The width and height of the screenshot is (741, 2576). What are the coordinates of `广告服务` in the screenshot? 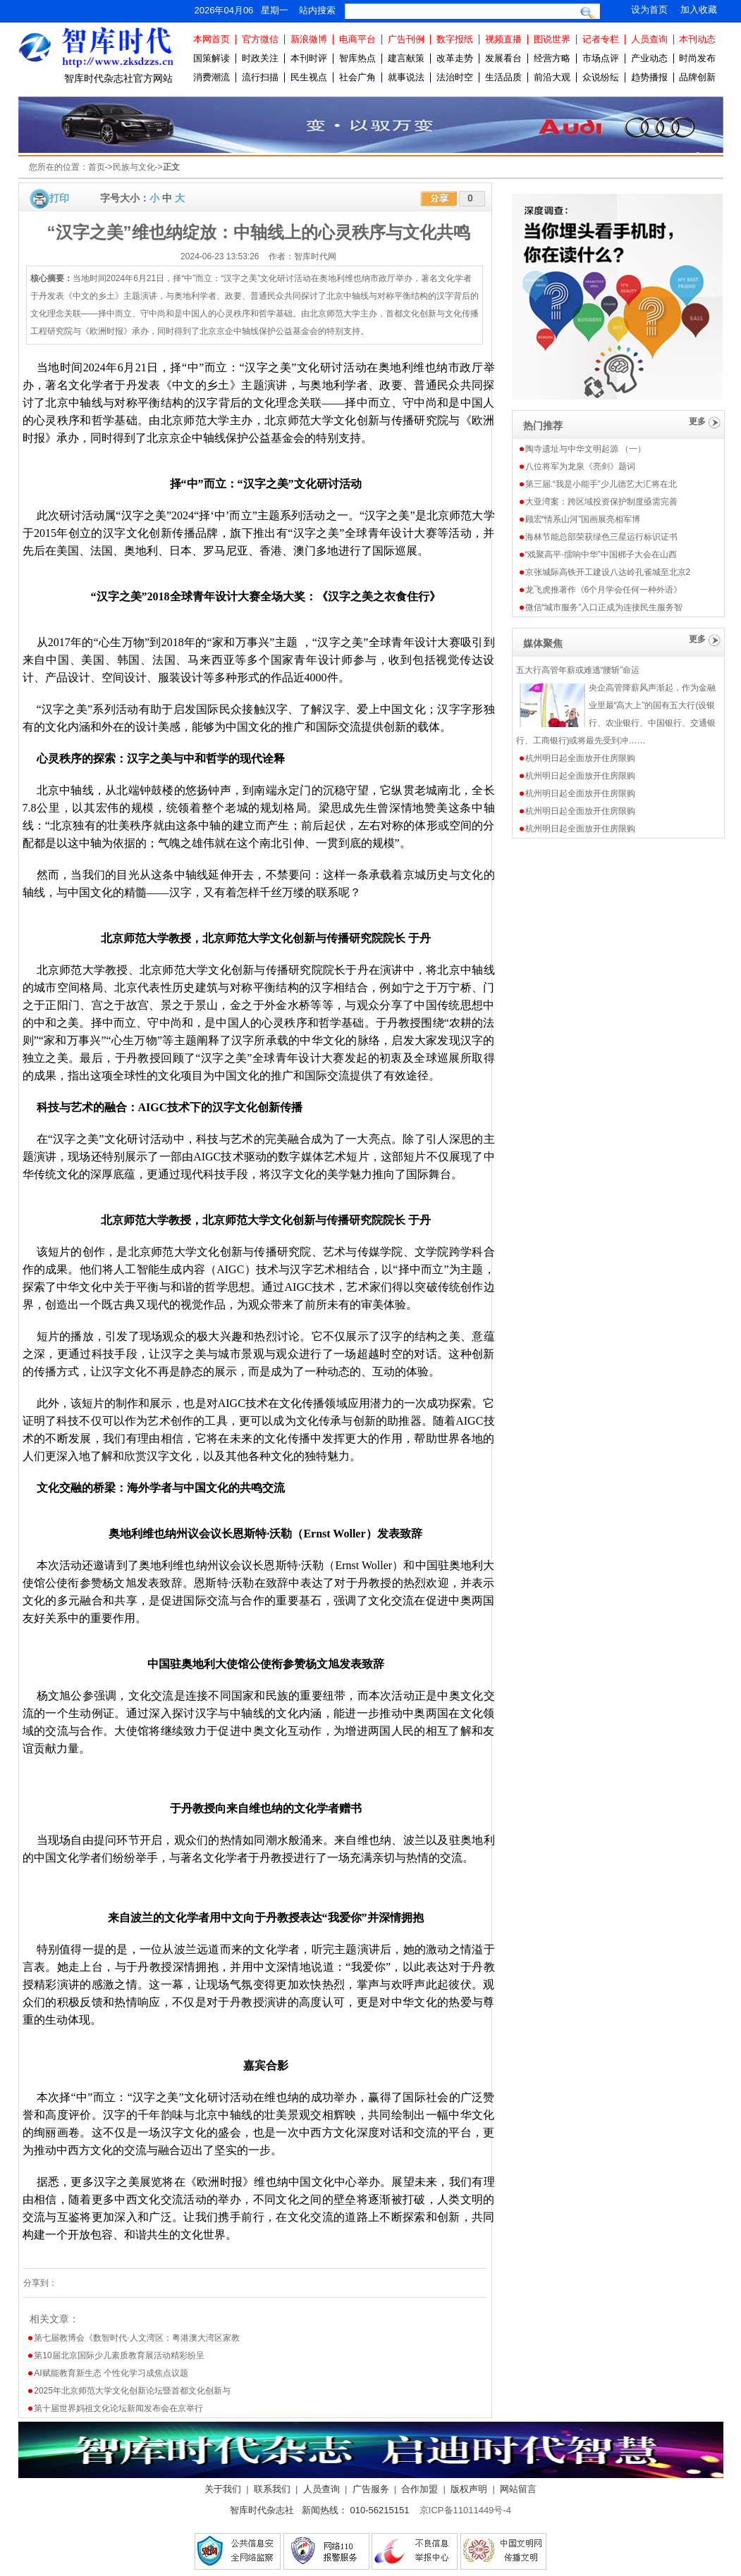 It's located at (371, 2489).